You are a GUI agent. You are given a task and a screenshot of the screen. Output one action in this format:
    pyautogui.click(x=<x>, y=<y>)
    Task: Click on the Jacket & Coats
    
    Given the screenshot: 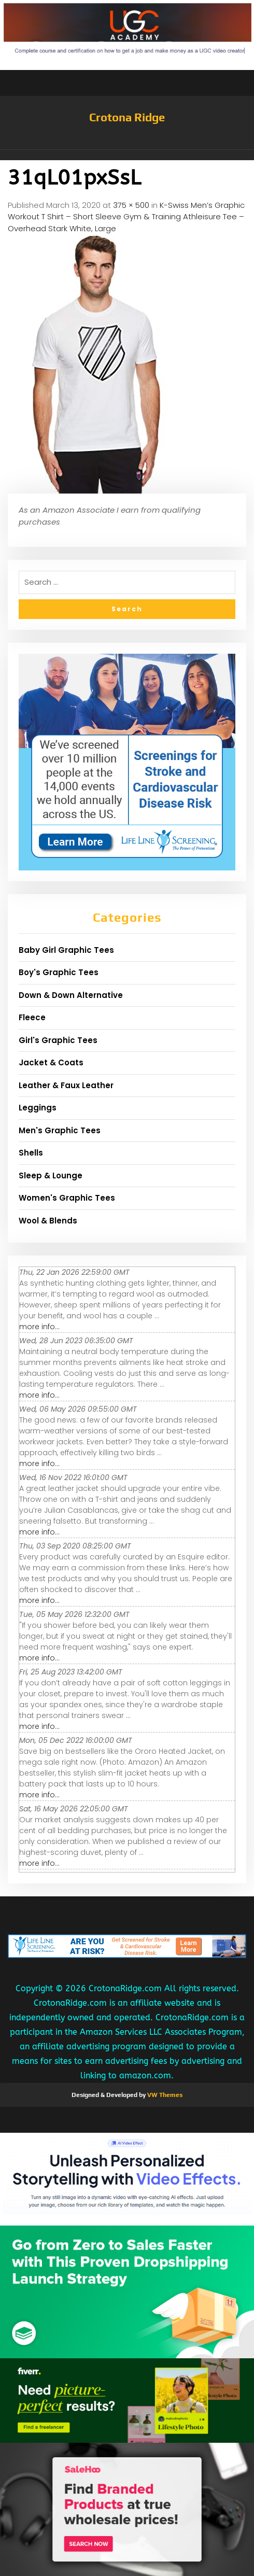 What is the action you would take?
    pyautogui.click(x=51, y=1062)
    